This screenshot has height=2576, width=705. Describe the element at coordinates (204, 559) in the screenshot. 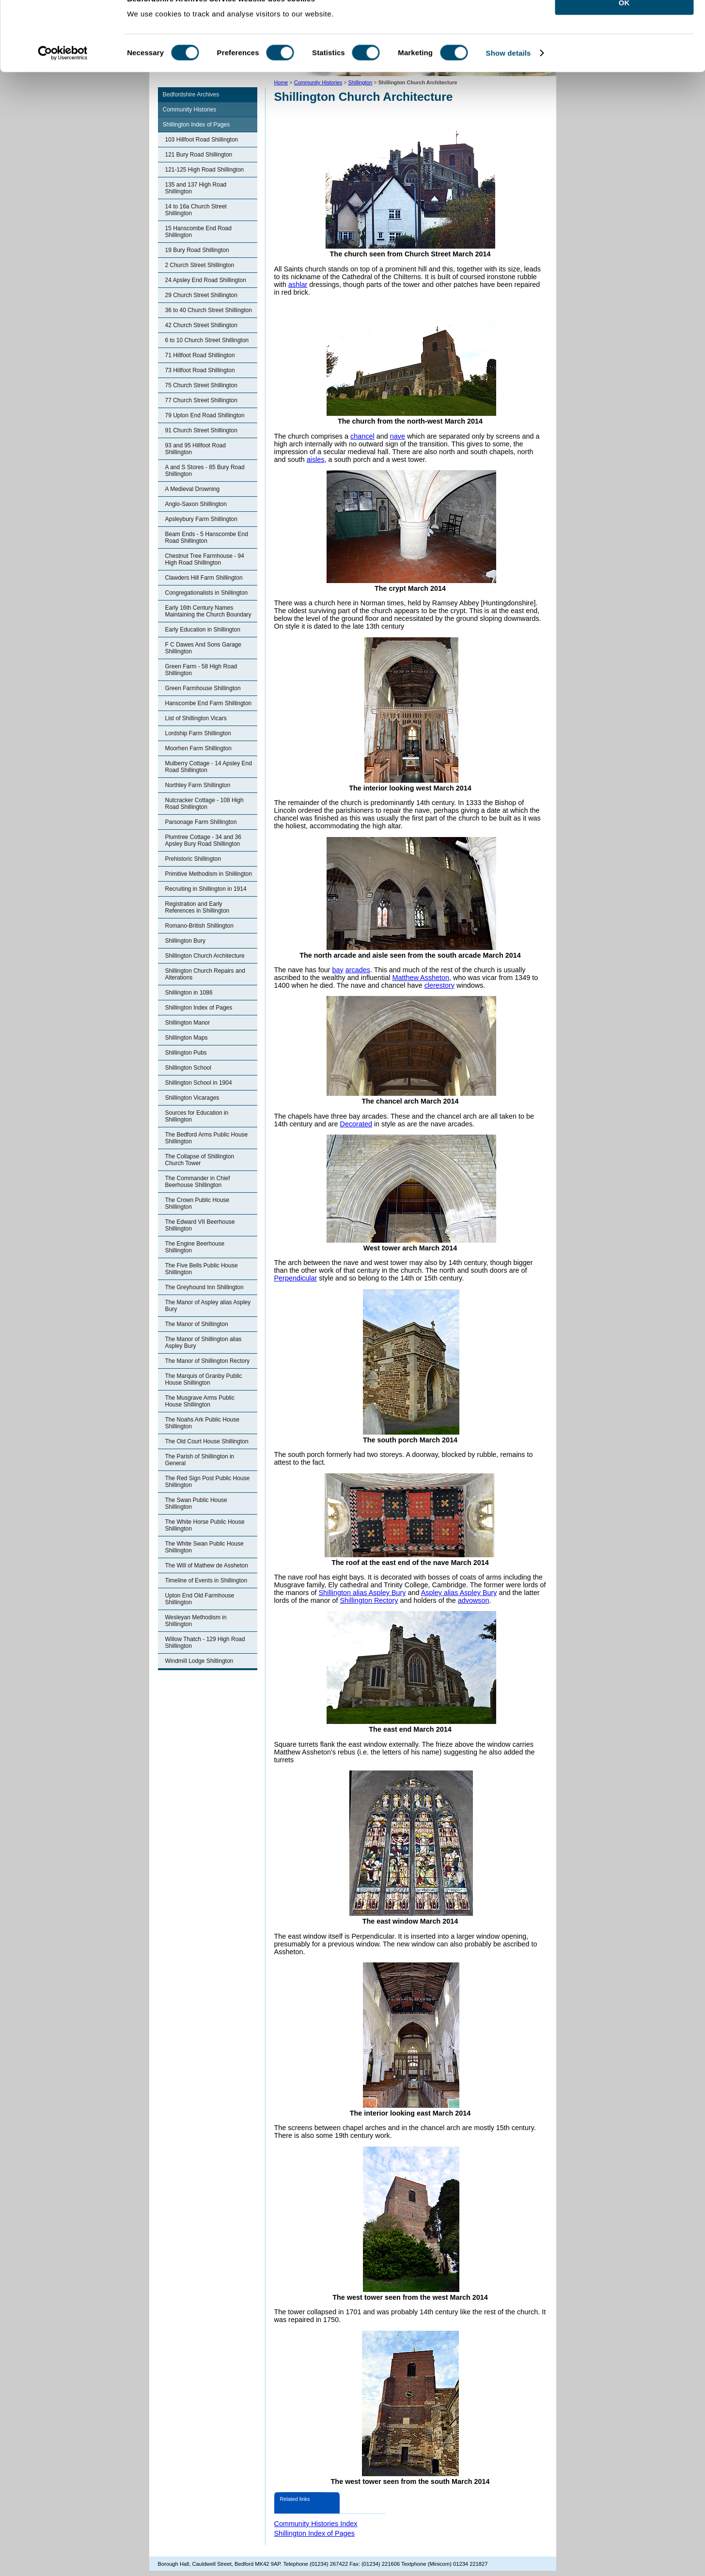

I see `Chestnut Tree Farmhouse - 94 High Road Shillington` at that location.